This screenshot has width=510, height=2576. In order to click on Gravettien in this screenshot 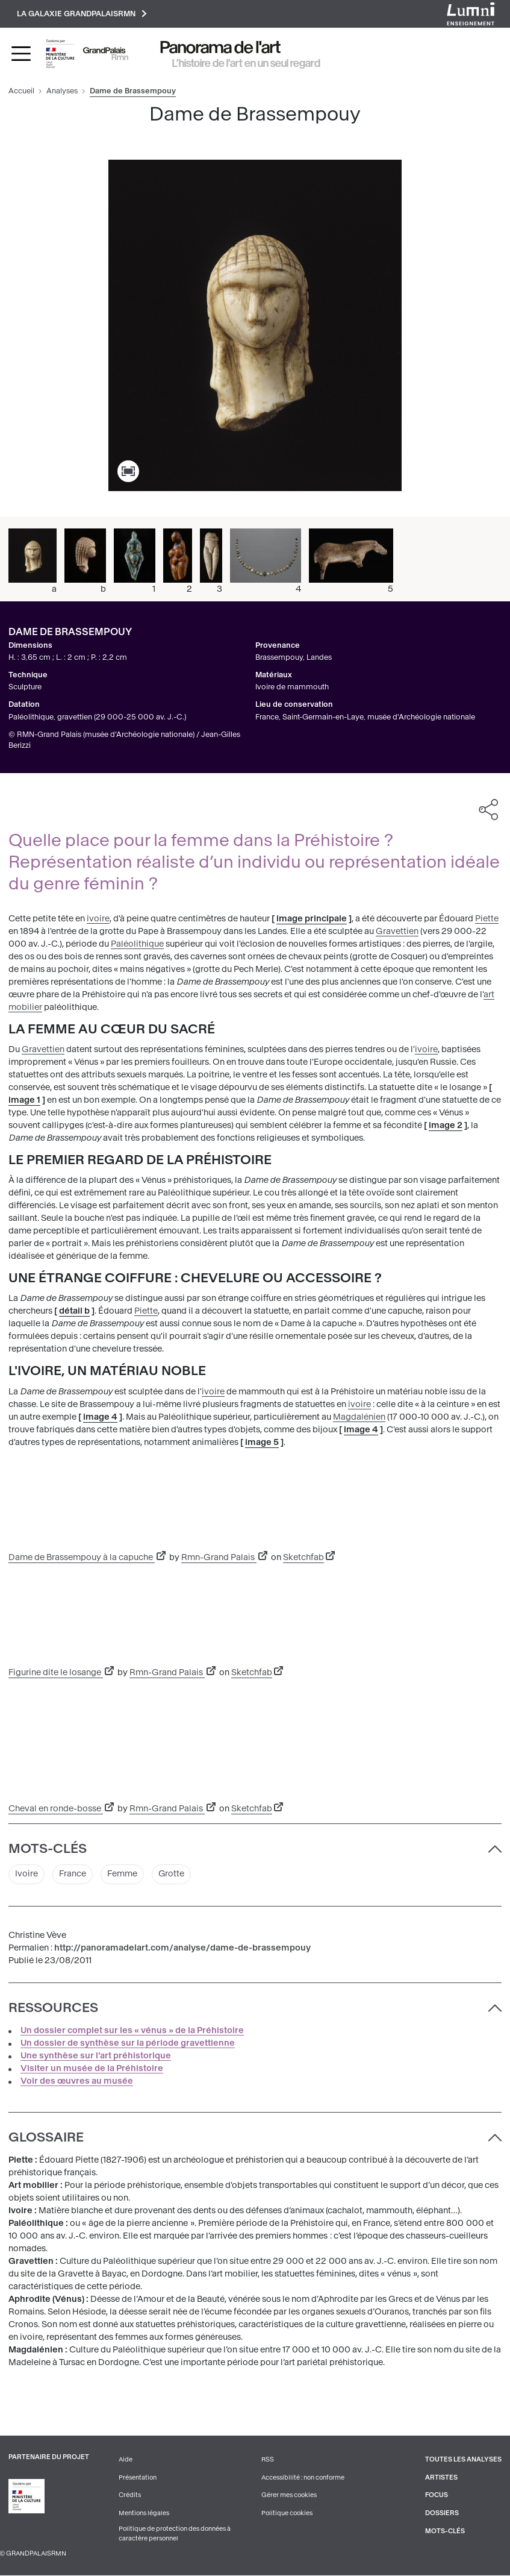, I will do `click(397, 931)`.